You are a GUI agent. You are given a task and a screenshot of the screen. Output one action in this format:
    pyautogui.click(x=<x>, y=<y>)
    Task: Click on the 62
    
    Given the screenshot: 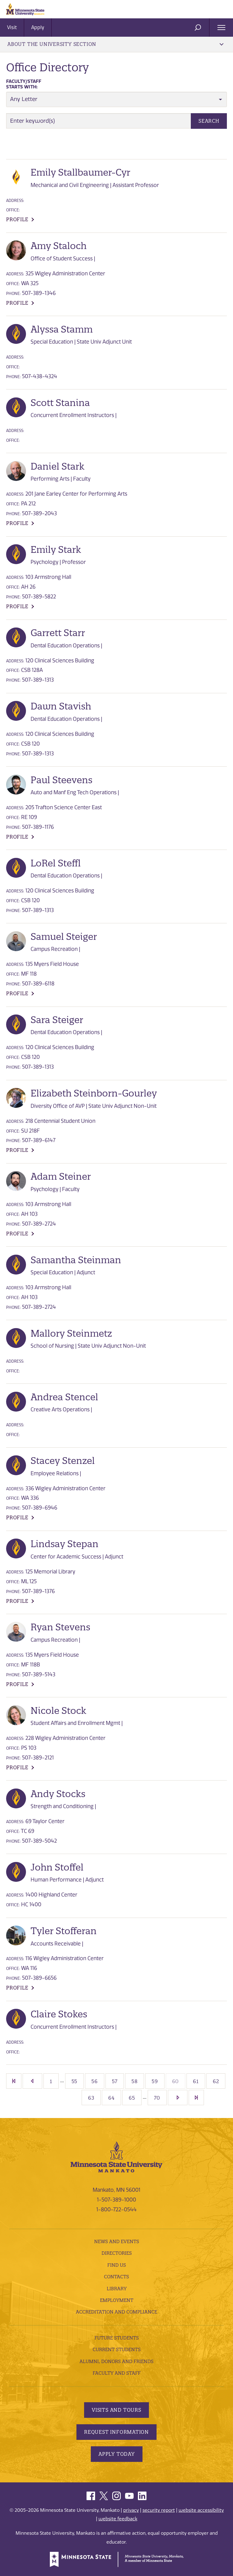 What is the action you would take?
    pyautogui.click(x=216, y=2081)
    